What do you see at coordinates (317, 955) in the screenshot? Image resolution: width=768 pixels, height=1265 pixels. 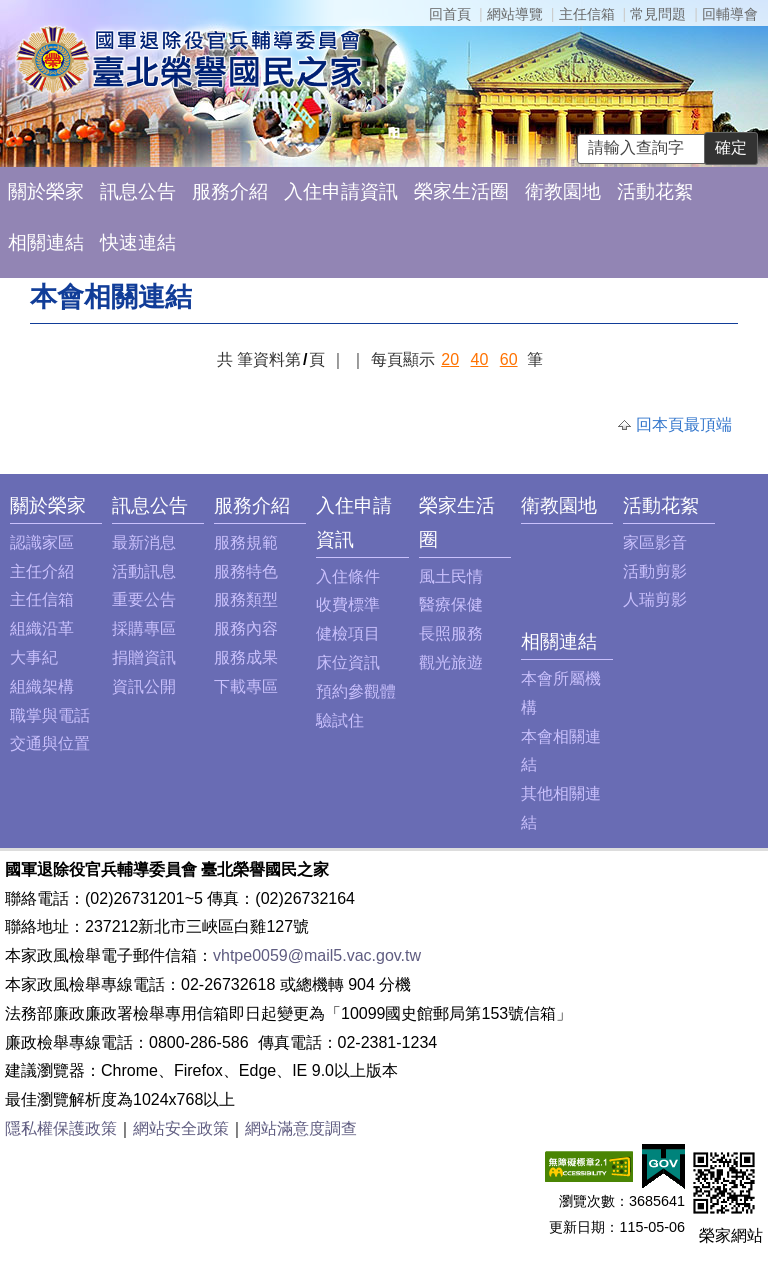 I see `vhtpe0059@mail5.vac.gov.tw` at bounding box center [317, 955].